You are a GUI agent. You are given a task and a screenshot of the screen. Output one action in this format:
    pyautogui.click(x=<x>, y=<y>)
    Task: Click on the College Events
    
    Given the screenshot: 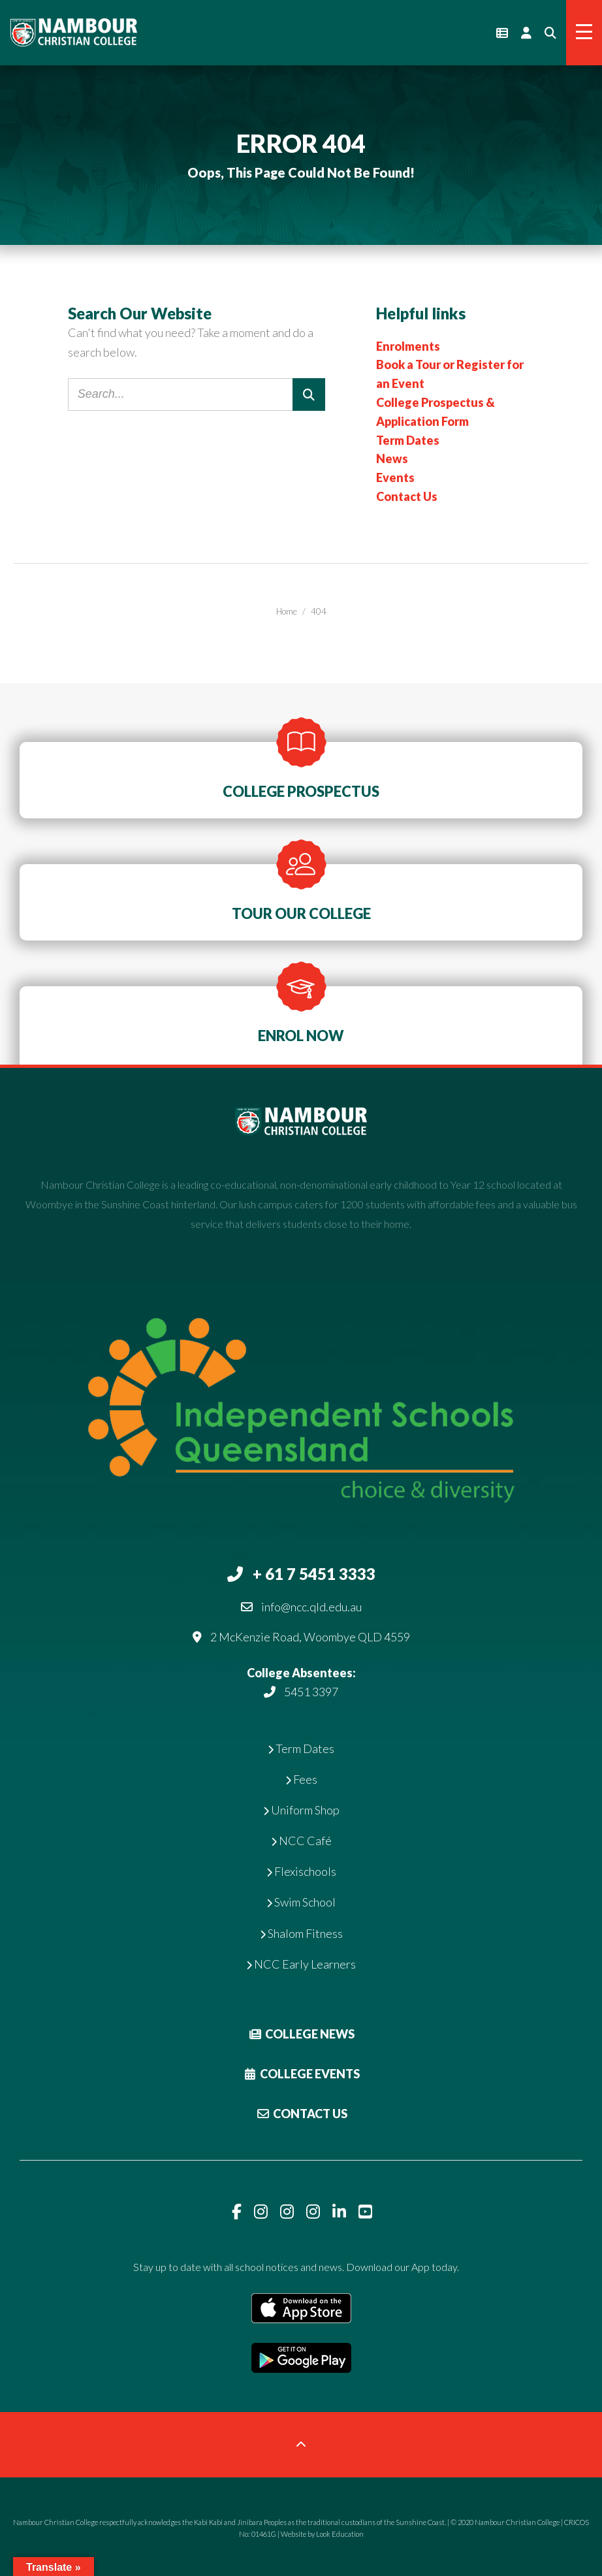 What is the action you would take?
    pyautogui.click(x=301, y=2074)
    